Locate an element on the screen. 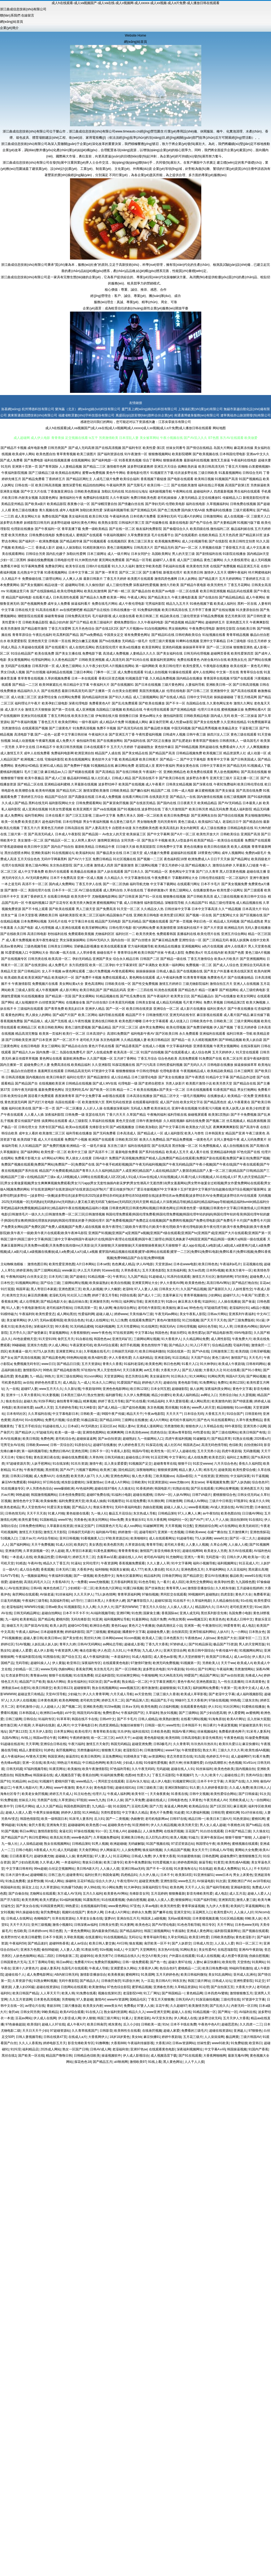 The image size is (271, 2576). 黄网站大全免费 is located at coordinates (246, 1850).